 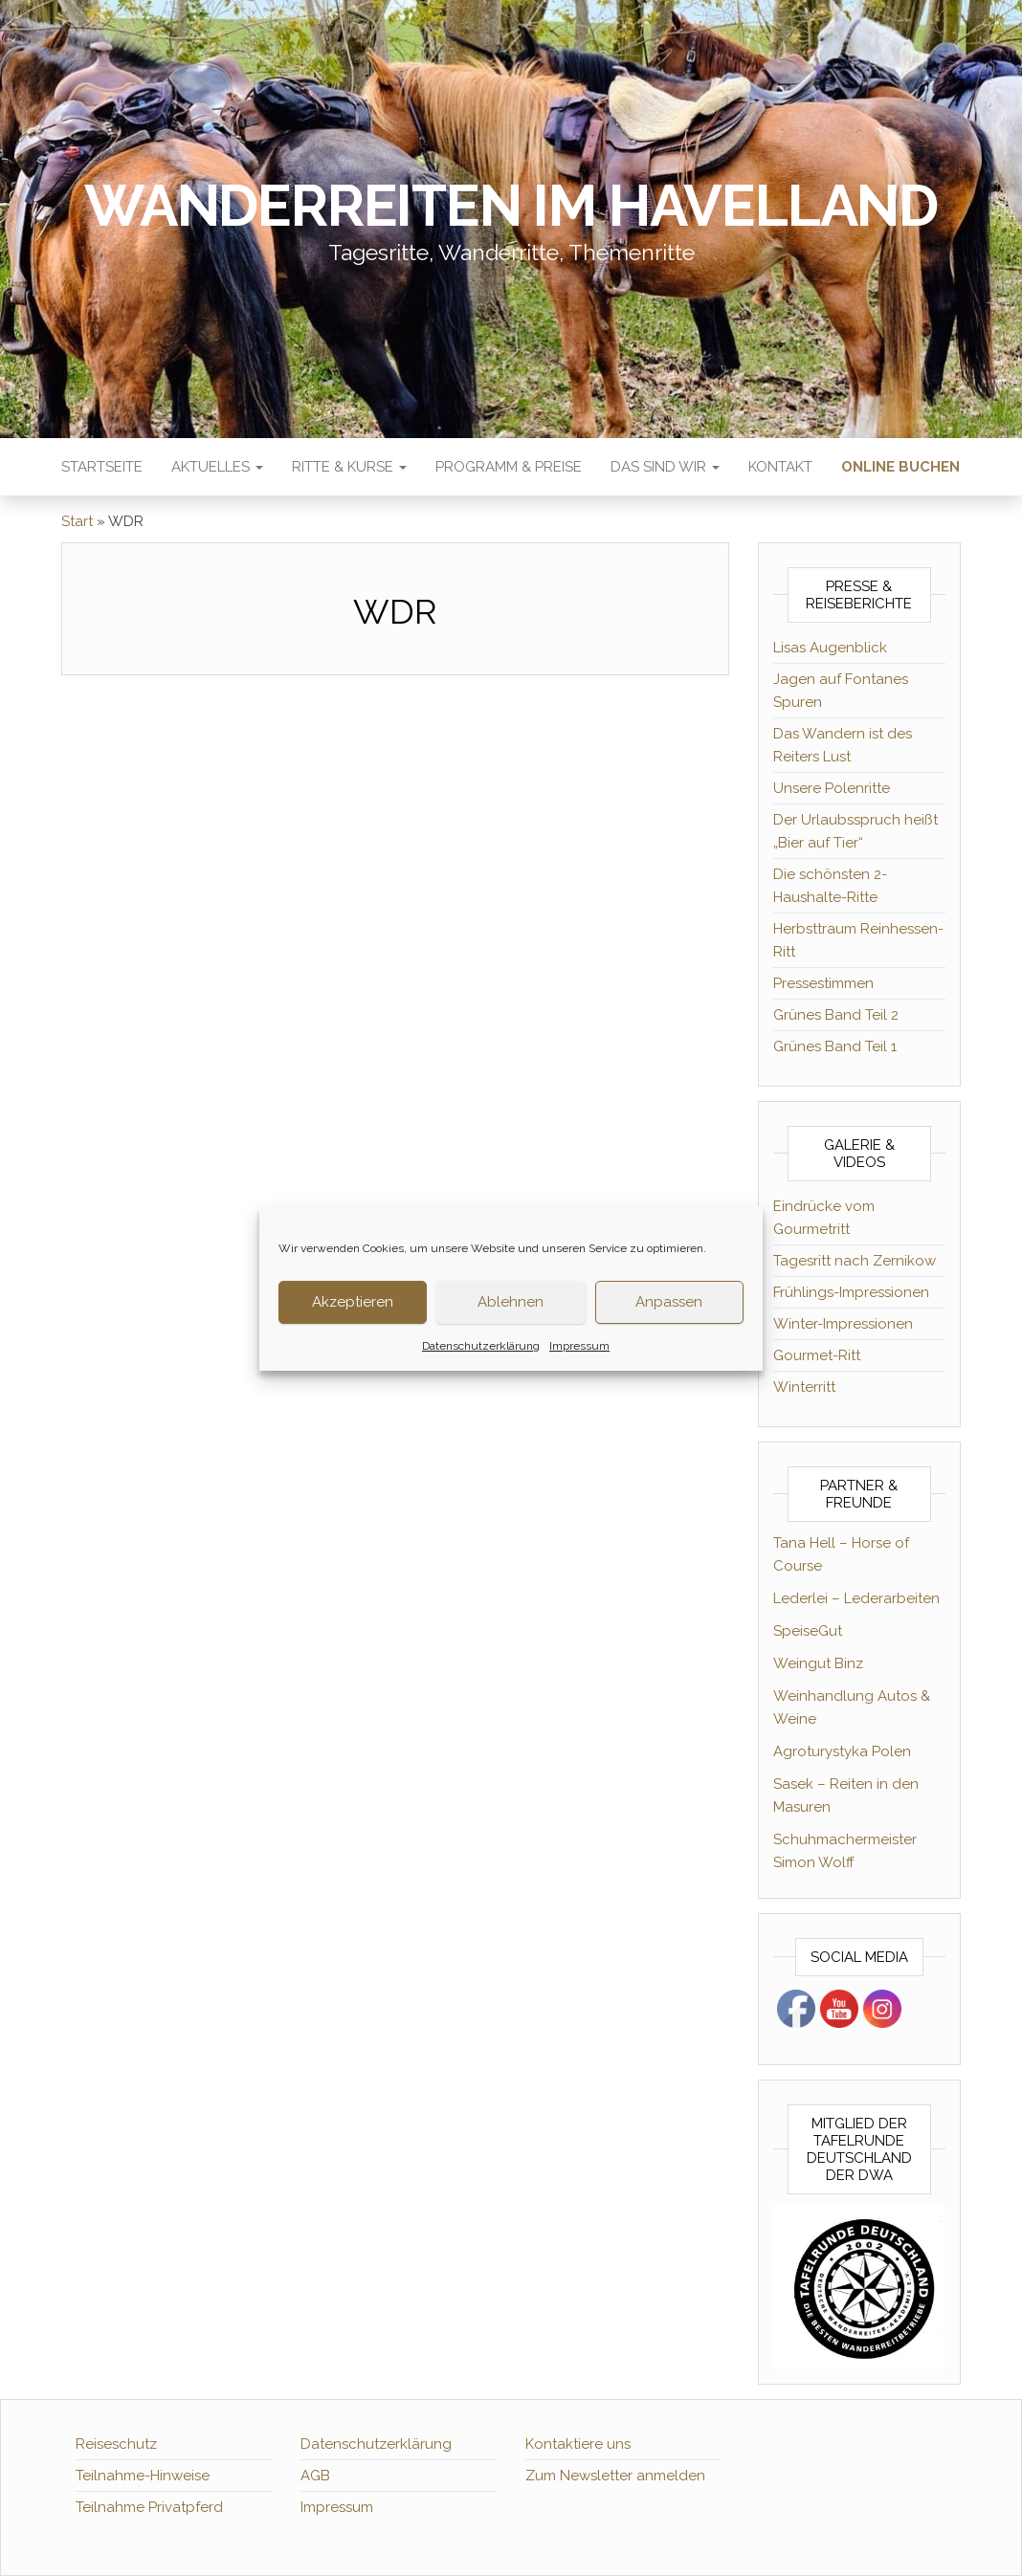 I want to click on Agroturystyka Polen, so click(x=842, y=1751).